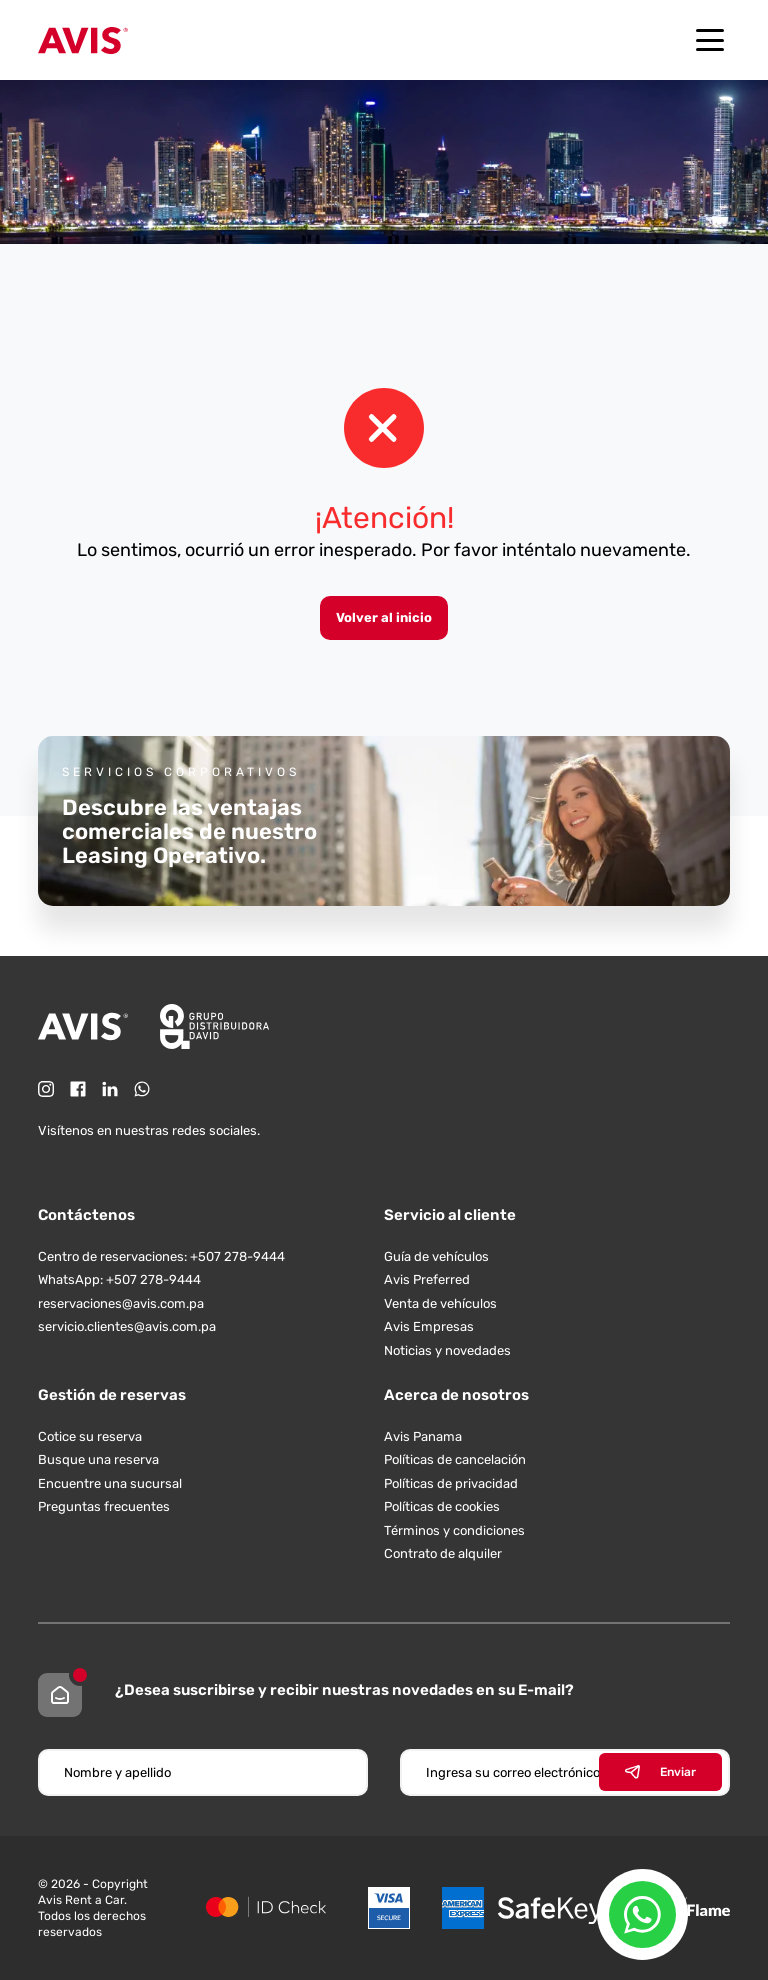 This screenshot has width=768, height=1980. What do you see at coordinates (443, 1553) in the screenshot?
I see `Contrato de alquiler` at bounding box center [443, 1553].